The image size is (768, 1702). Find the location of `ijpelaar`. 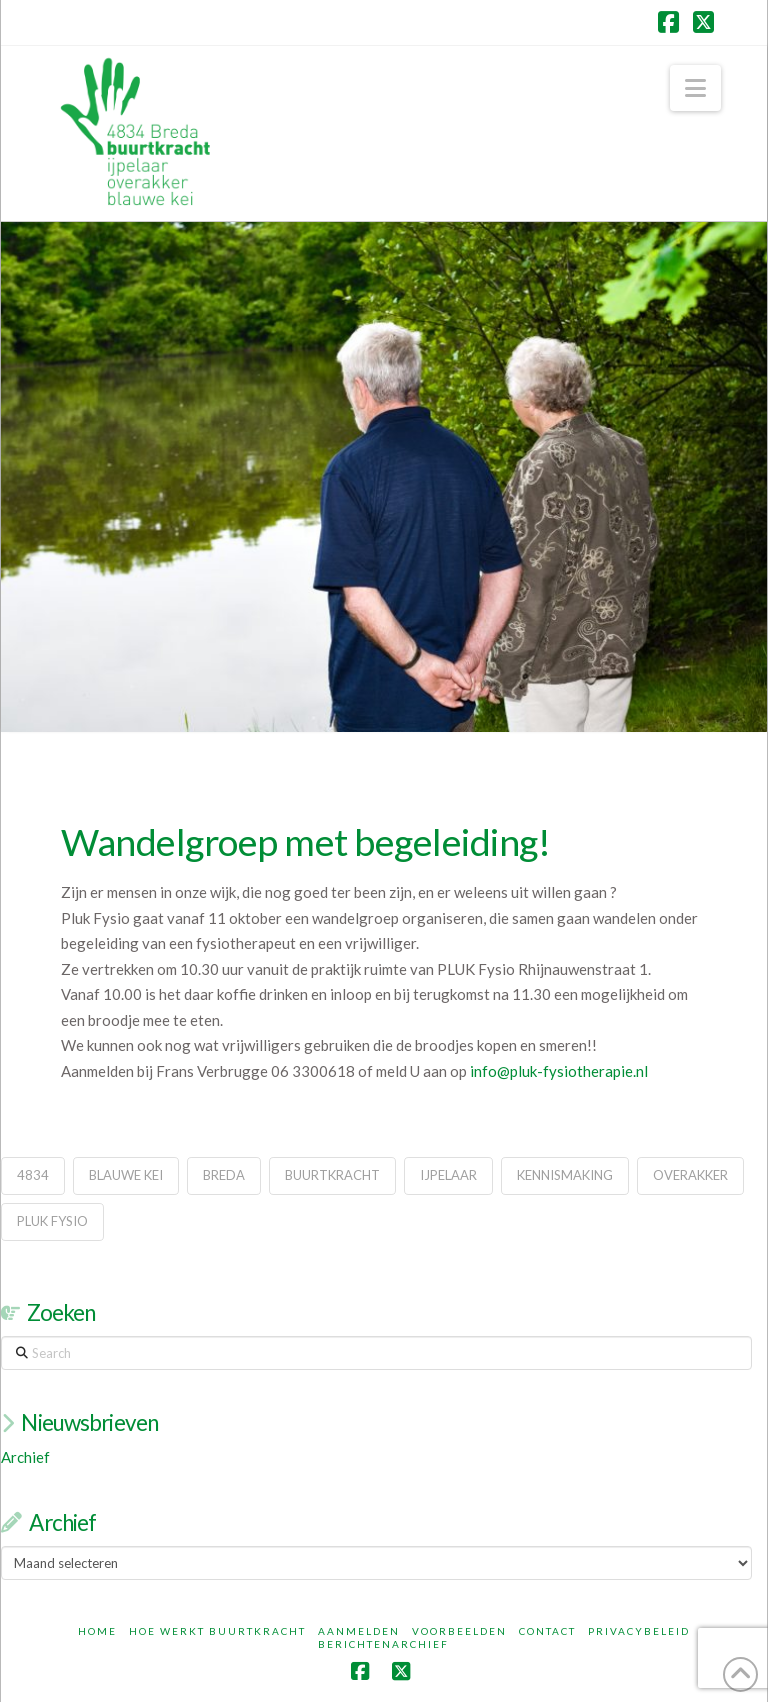

ijpelaar is located at coordinates (448, 1175).